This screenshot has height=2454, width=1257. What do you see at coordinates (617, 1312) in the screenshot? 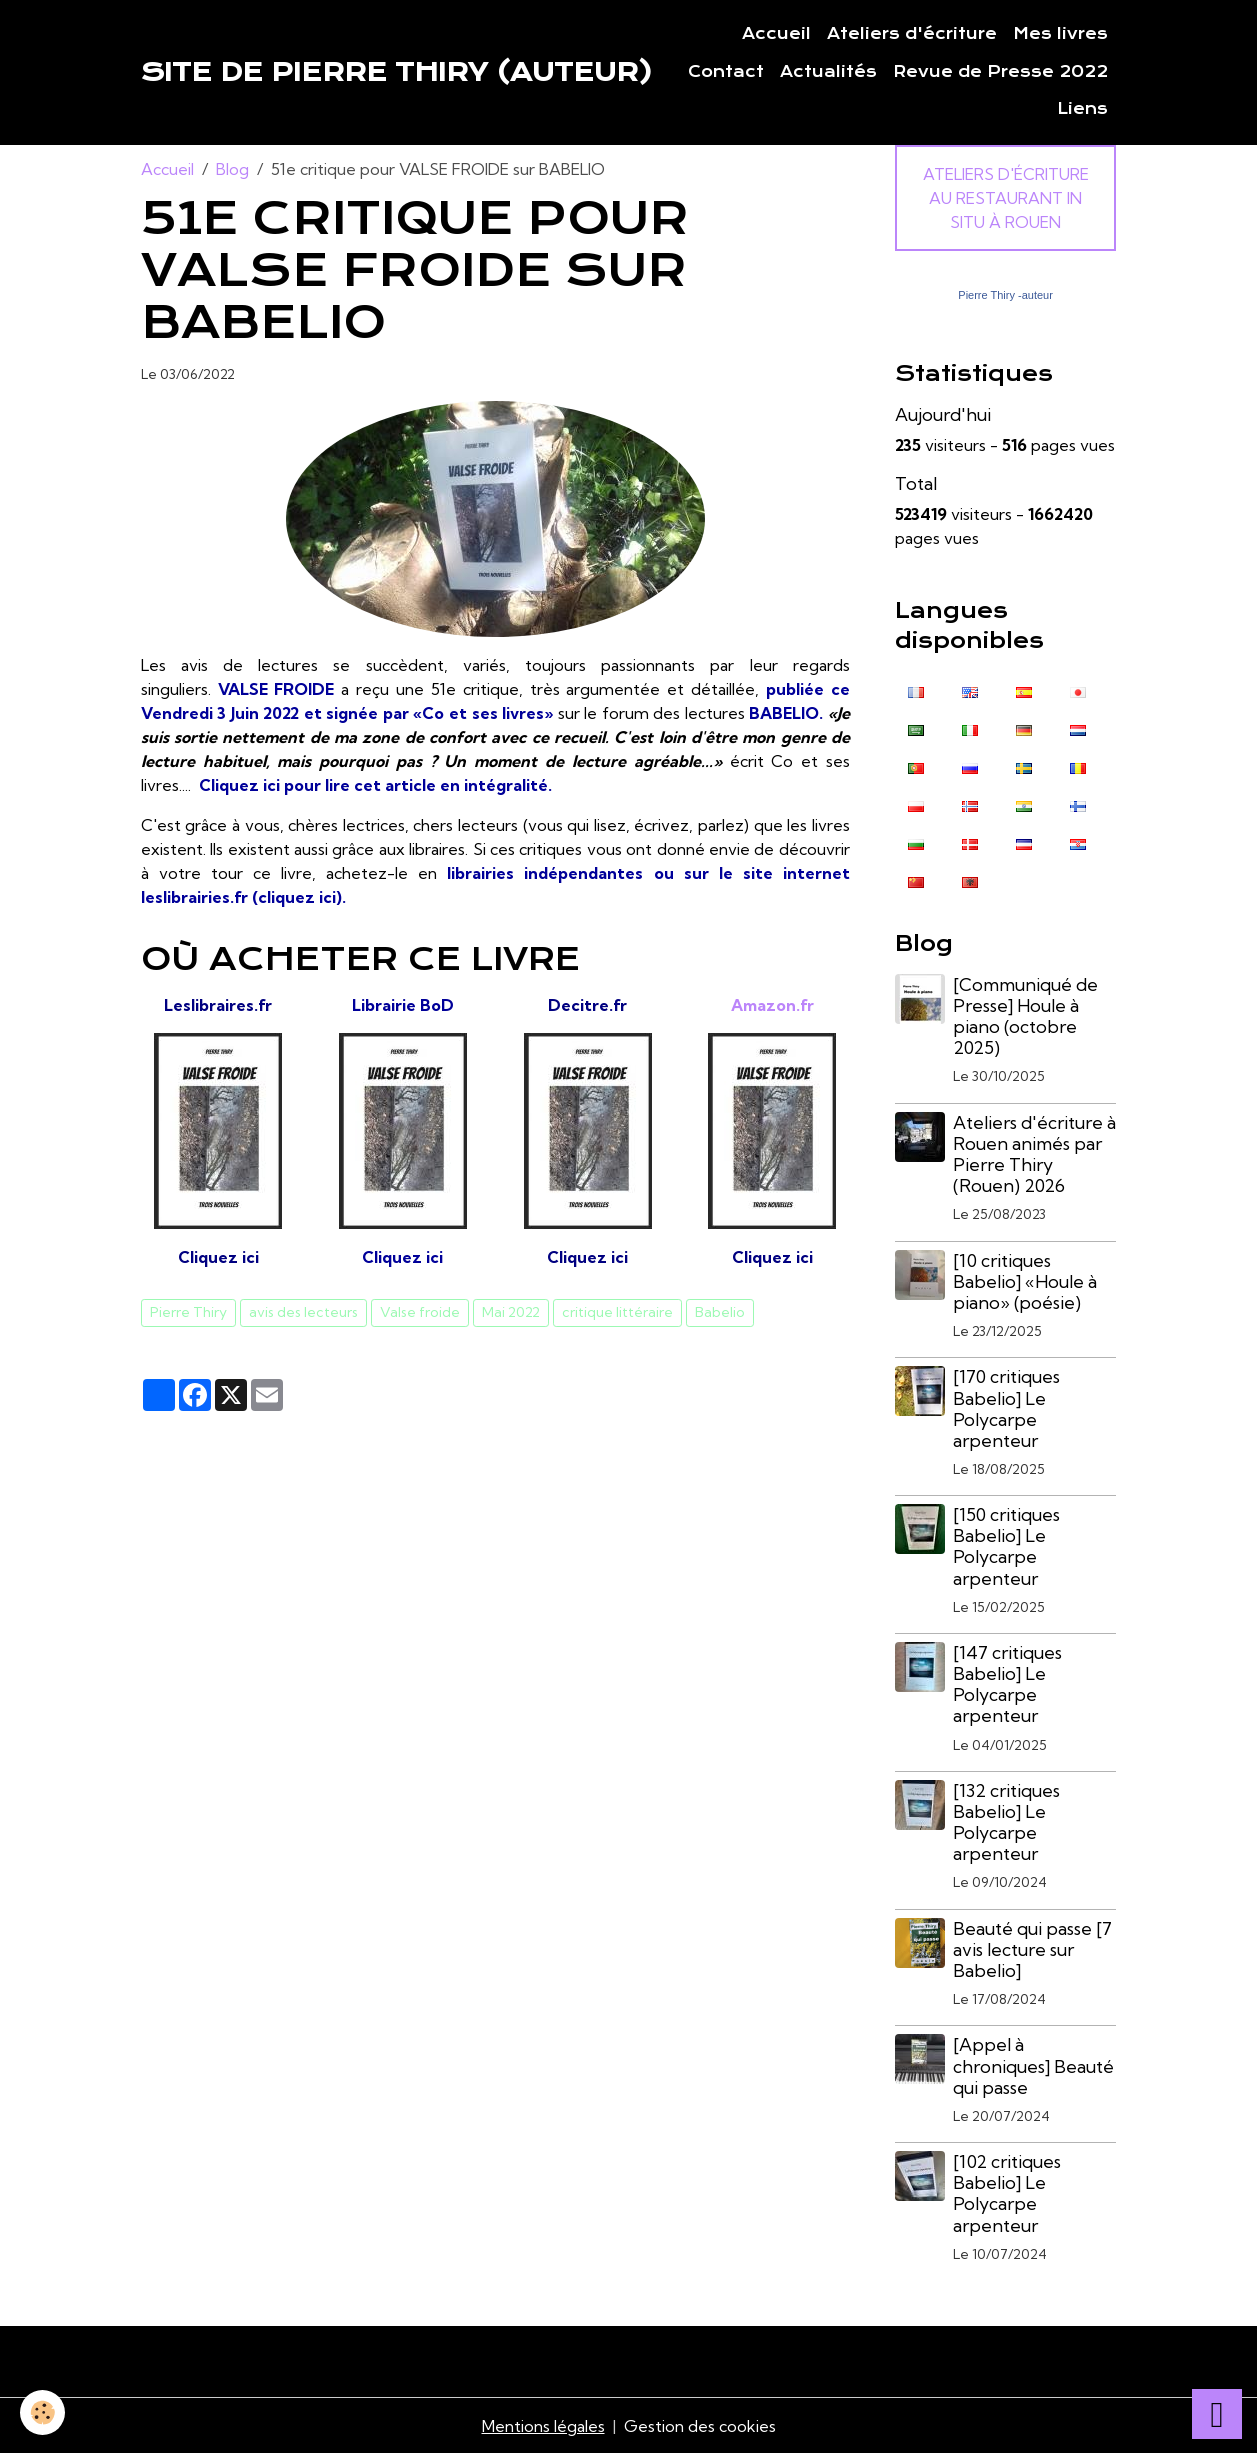
I see `critique littéraire` at bounding box center [617, 1312].